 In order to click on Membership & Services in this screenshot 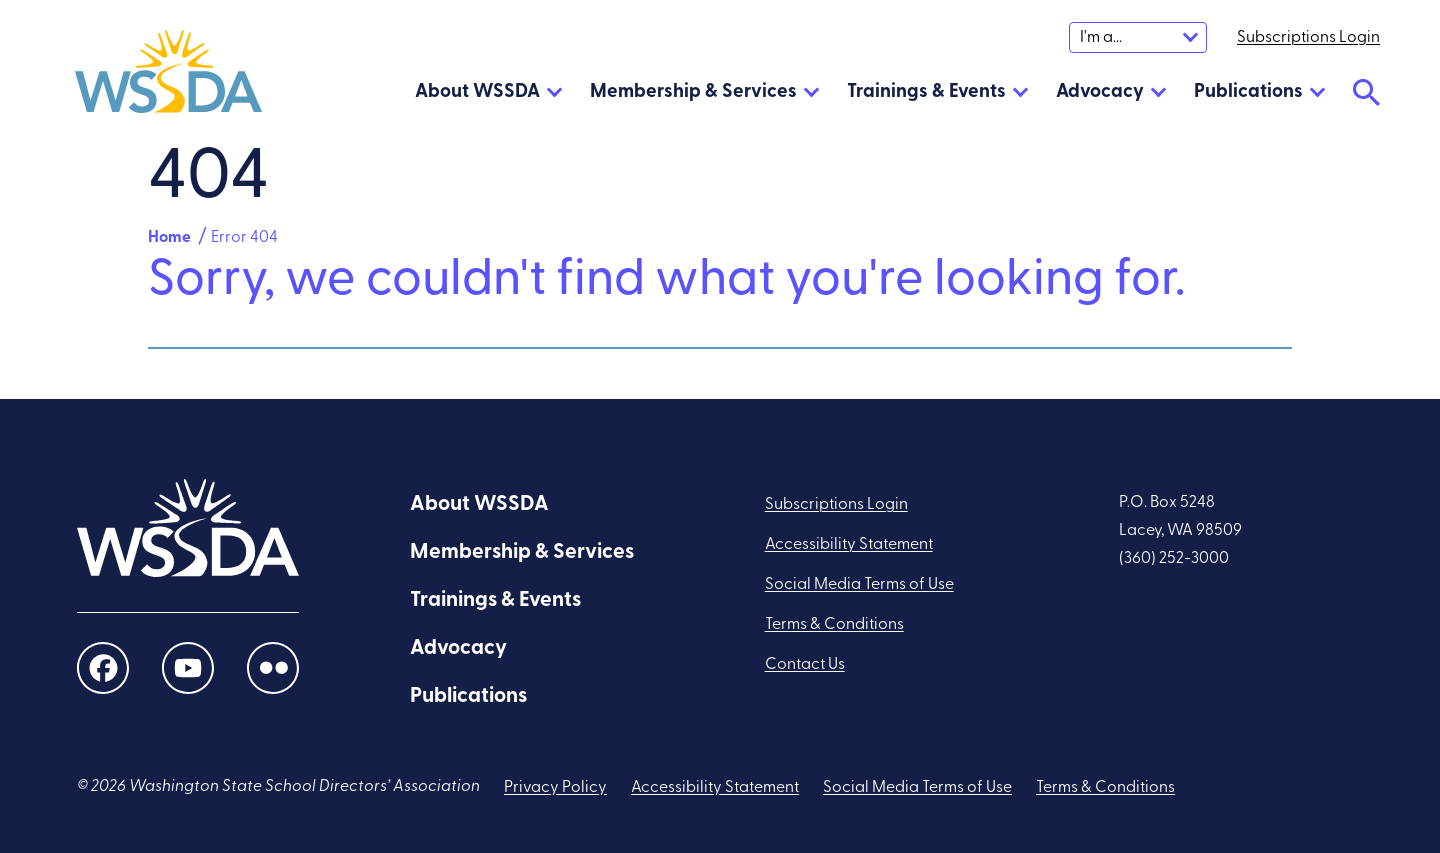, I will do `click(693, 92)`.